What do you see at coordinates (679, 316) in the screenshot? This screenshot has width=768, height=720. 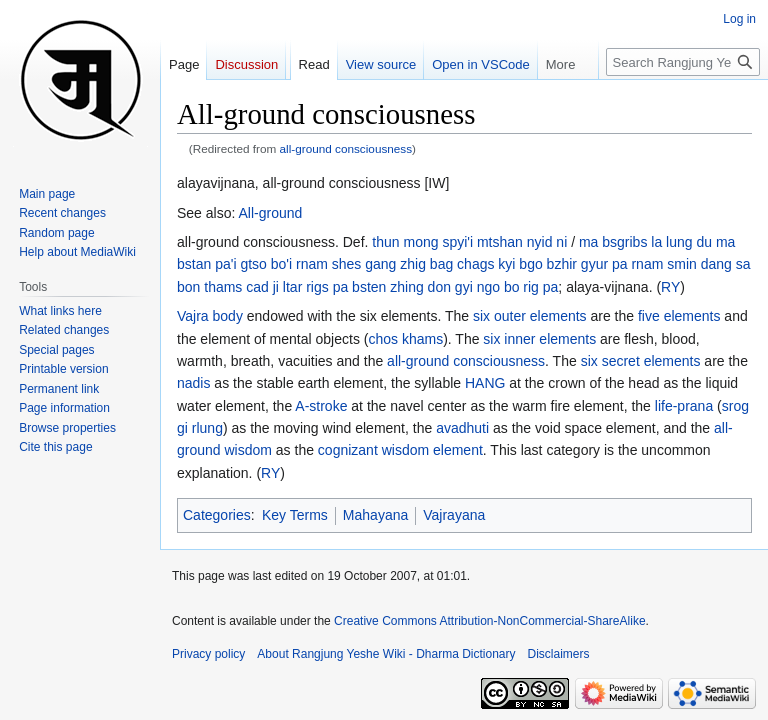 I see `five elements` at bounding box center [679, 316].